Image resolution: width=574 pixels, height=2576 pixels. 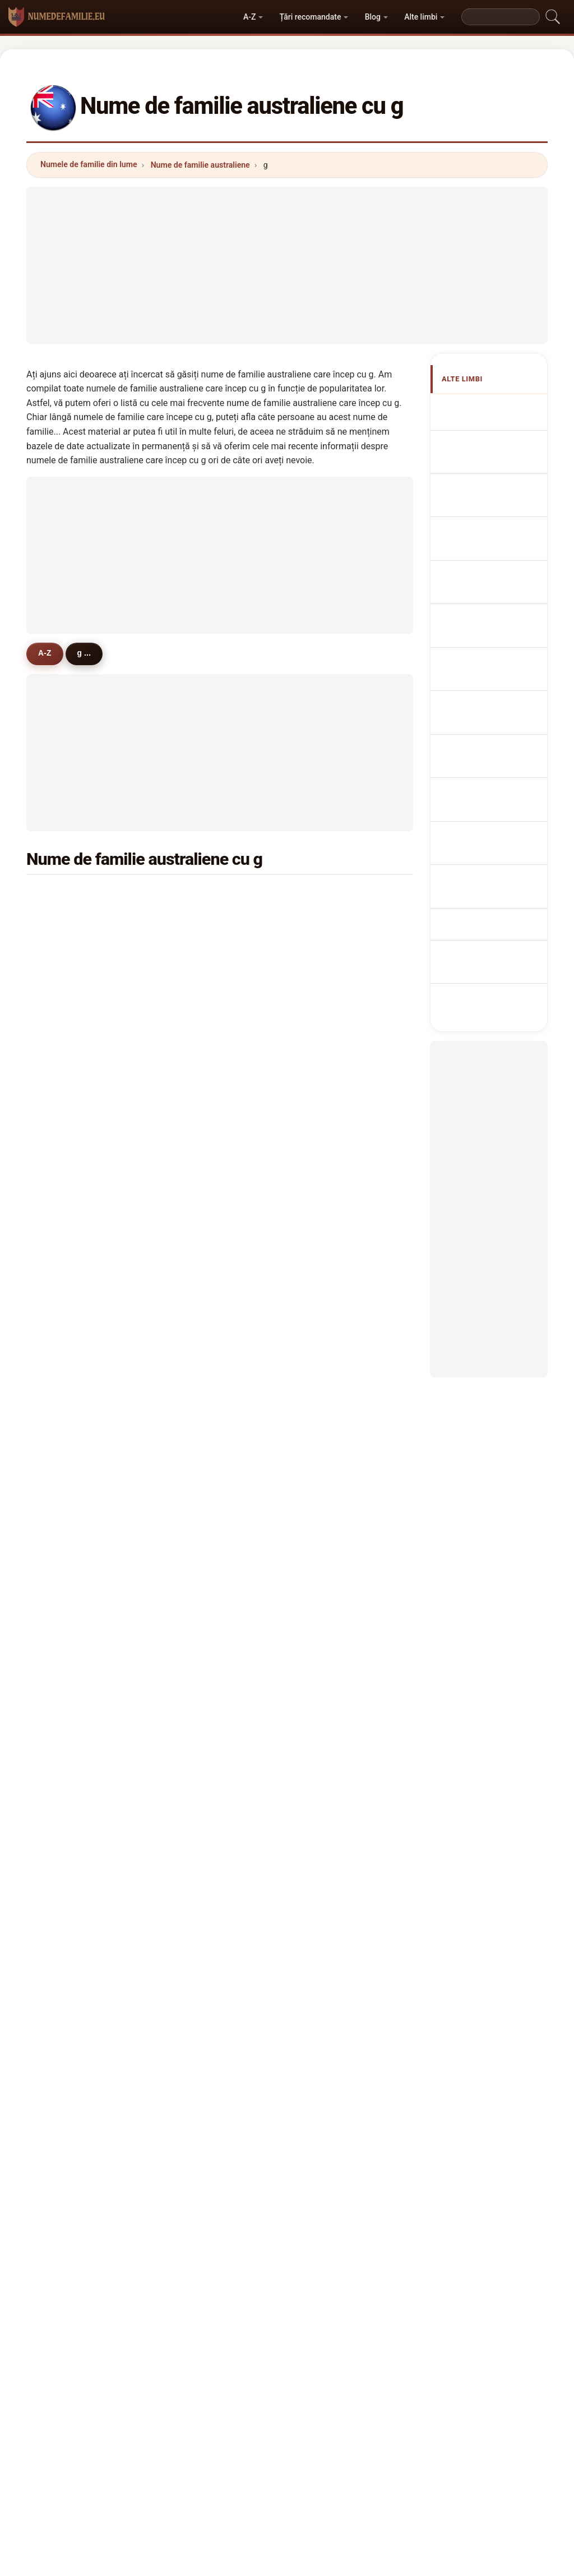 I want to click on glass, so click(x=198, y=1523).